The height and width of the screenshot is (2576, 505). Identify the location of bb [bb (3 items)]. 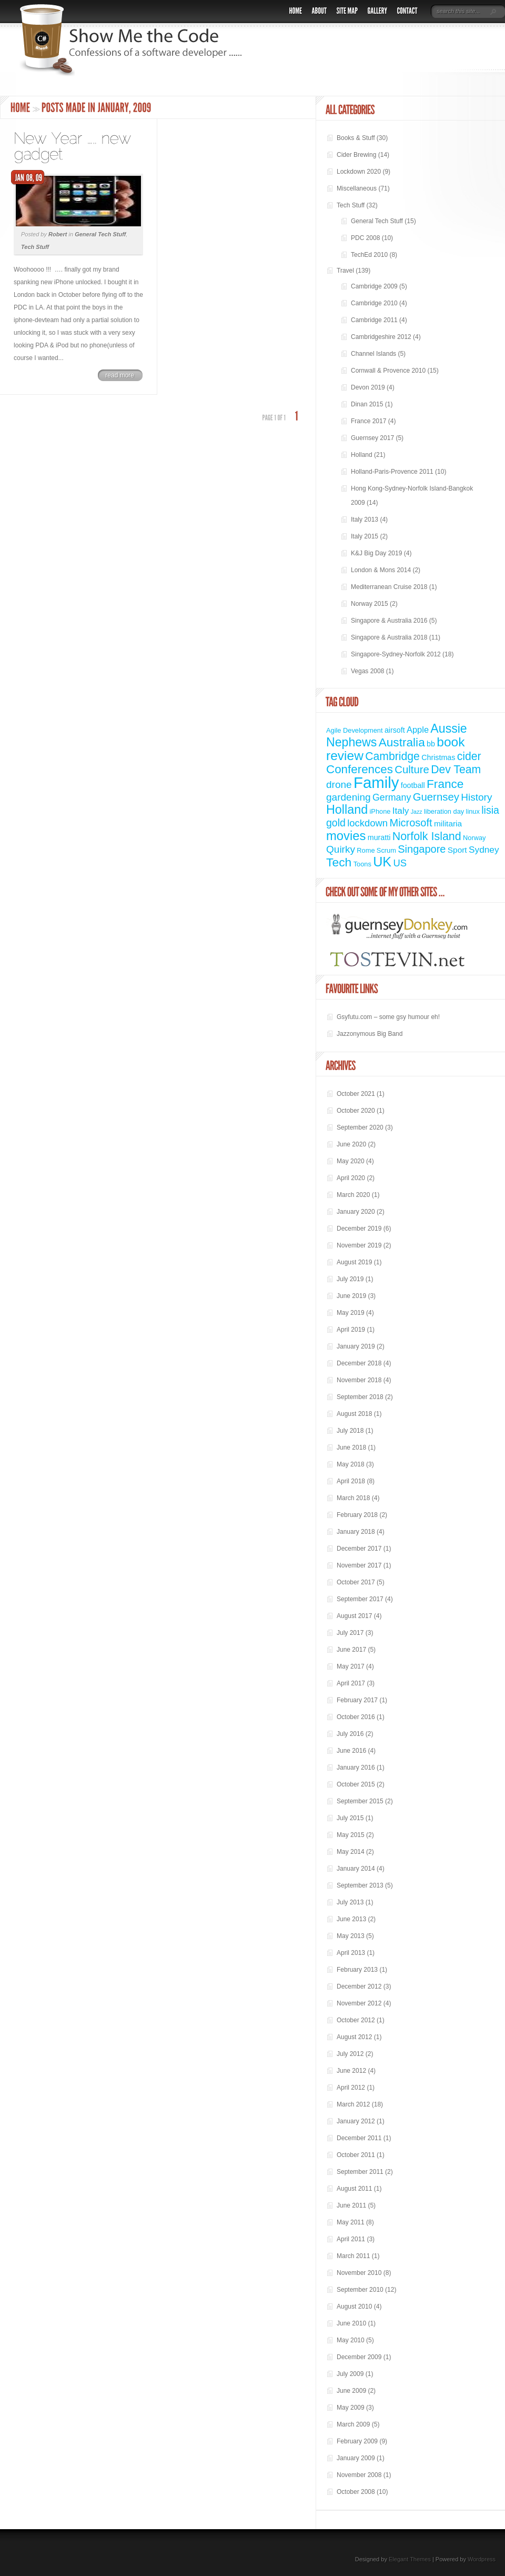
(431, 744).